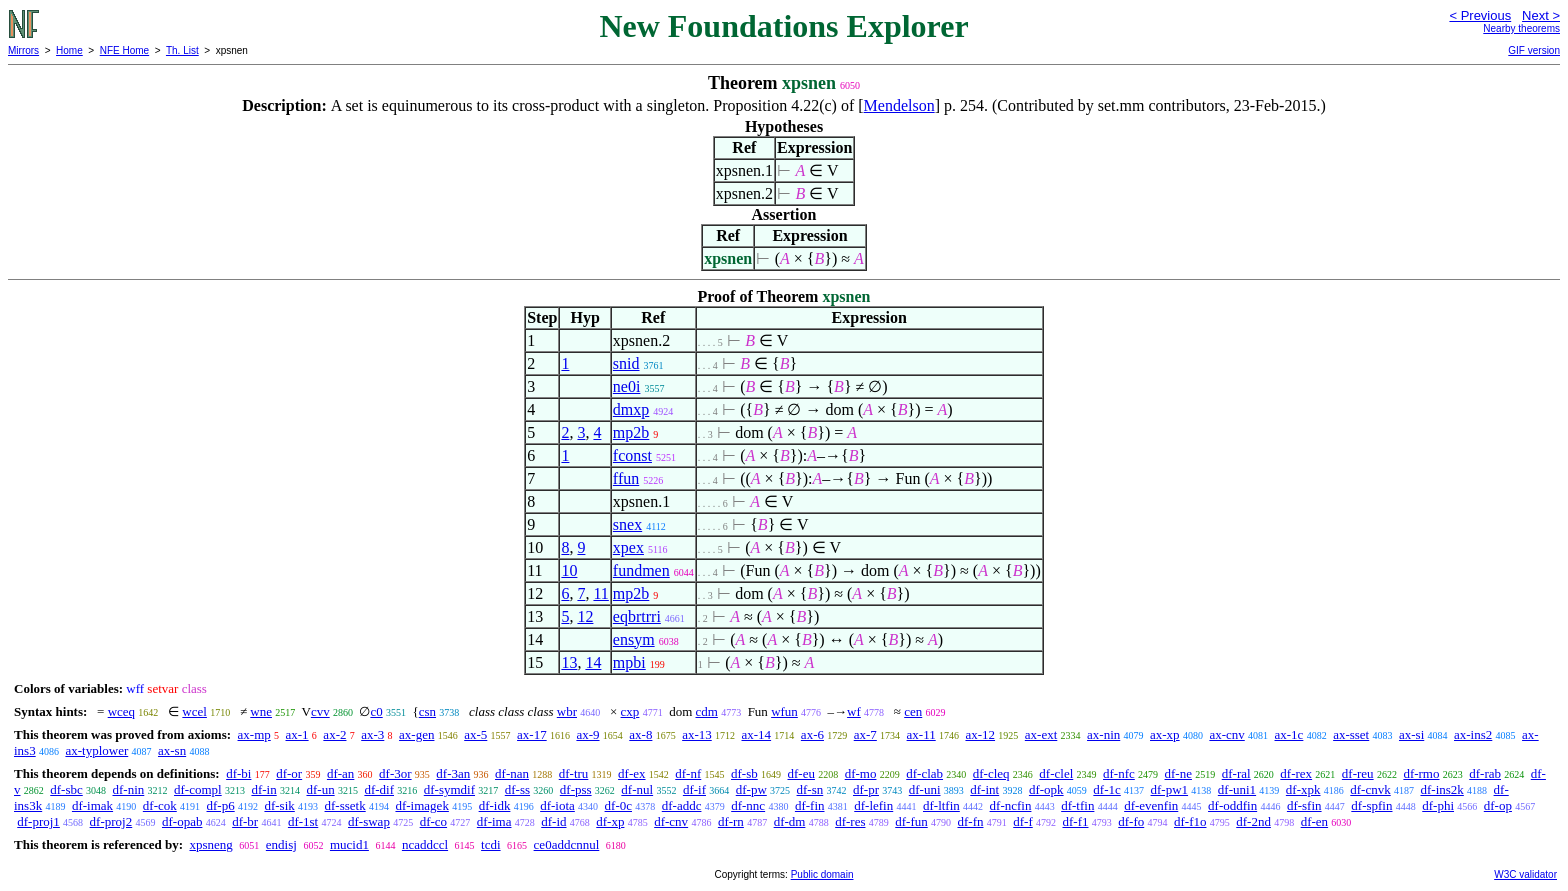 This screenshot has height=891, width=1568. I want to click on Next >, so click(1541, 15).